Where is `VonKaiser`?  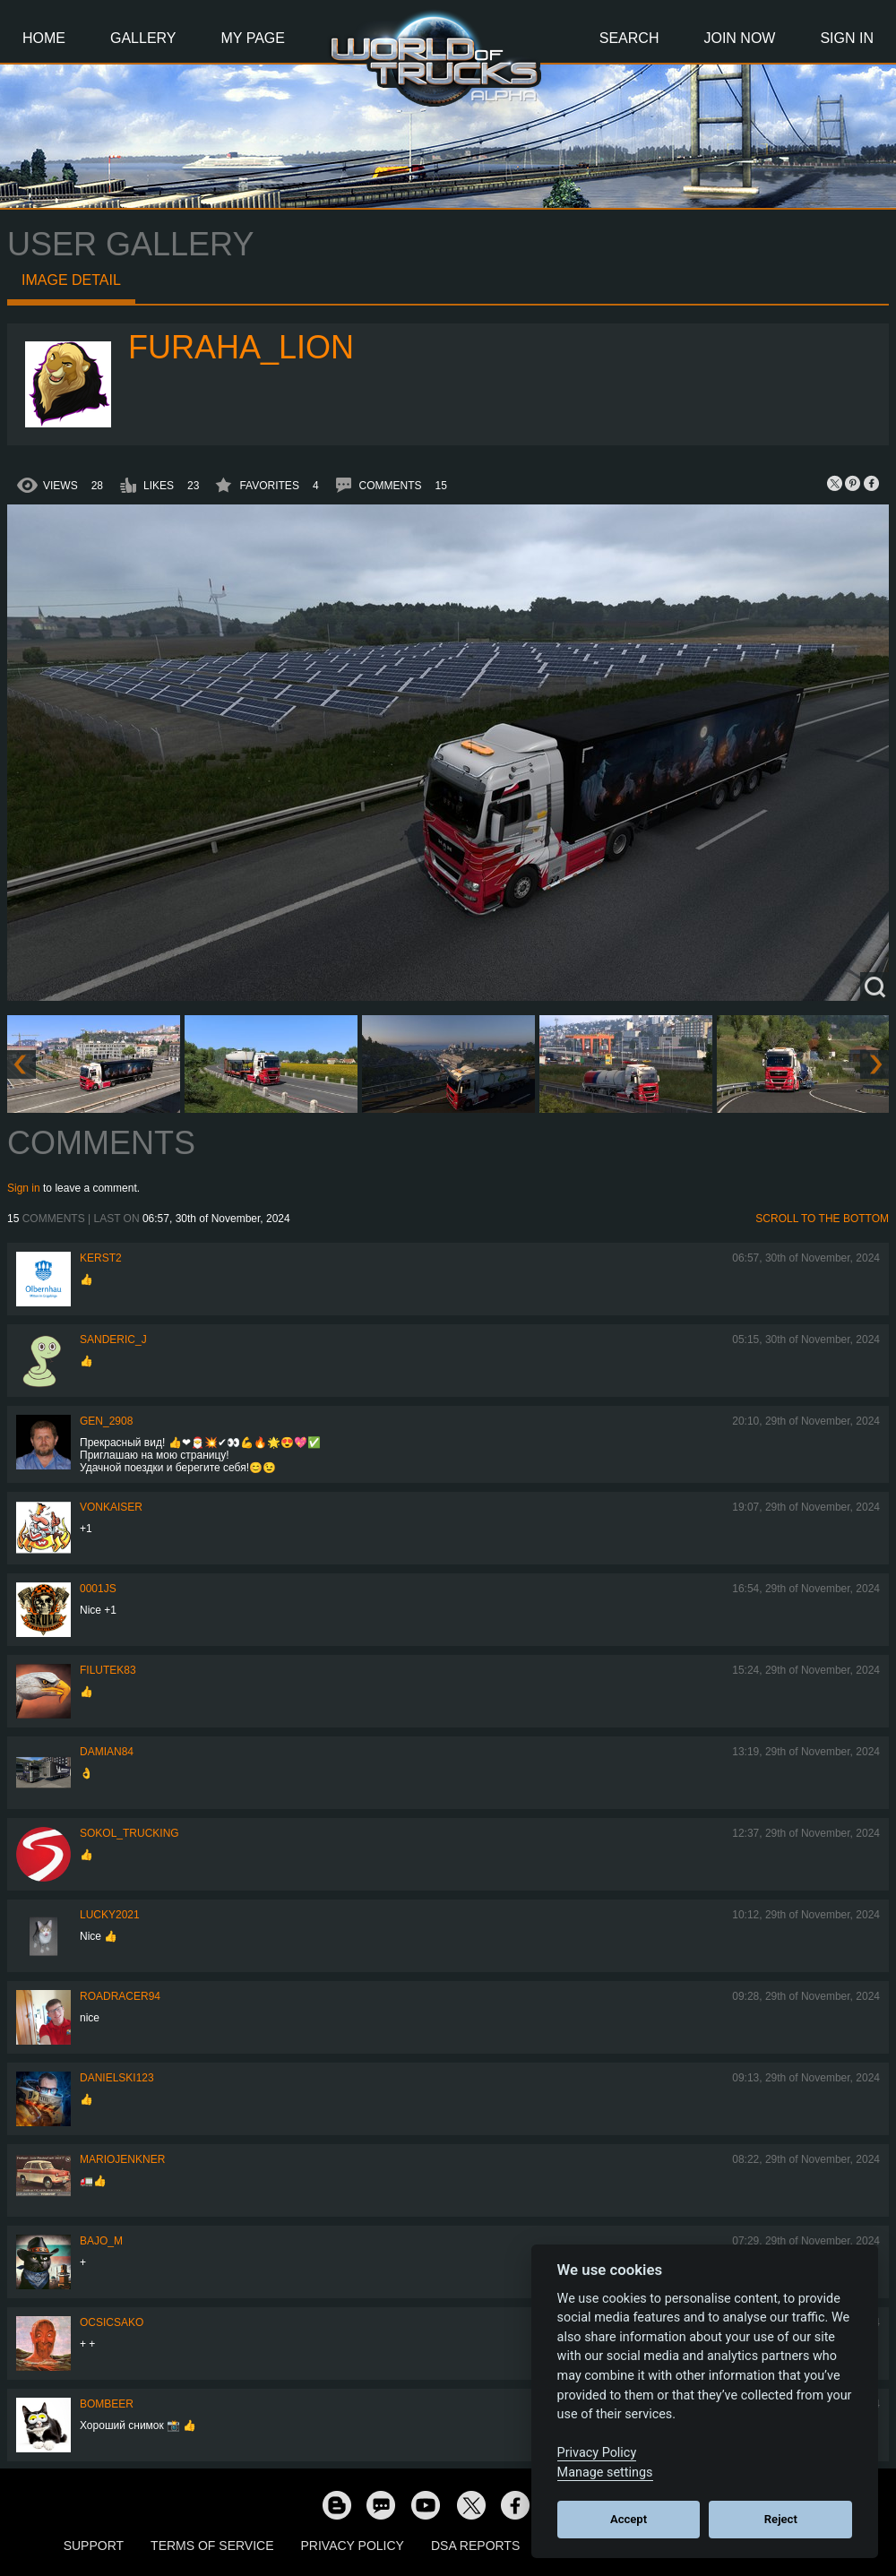 VonKaiser is located at coordinates (111, 1507).